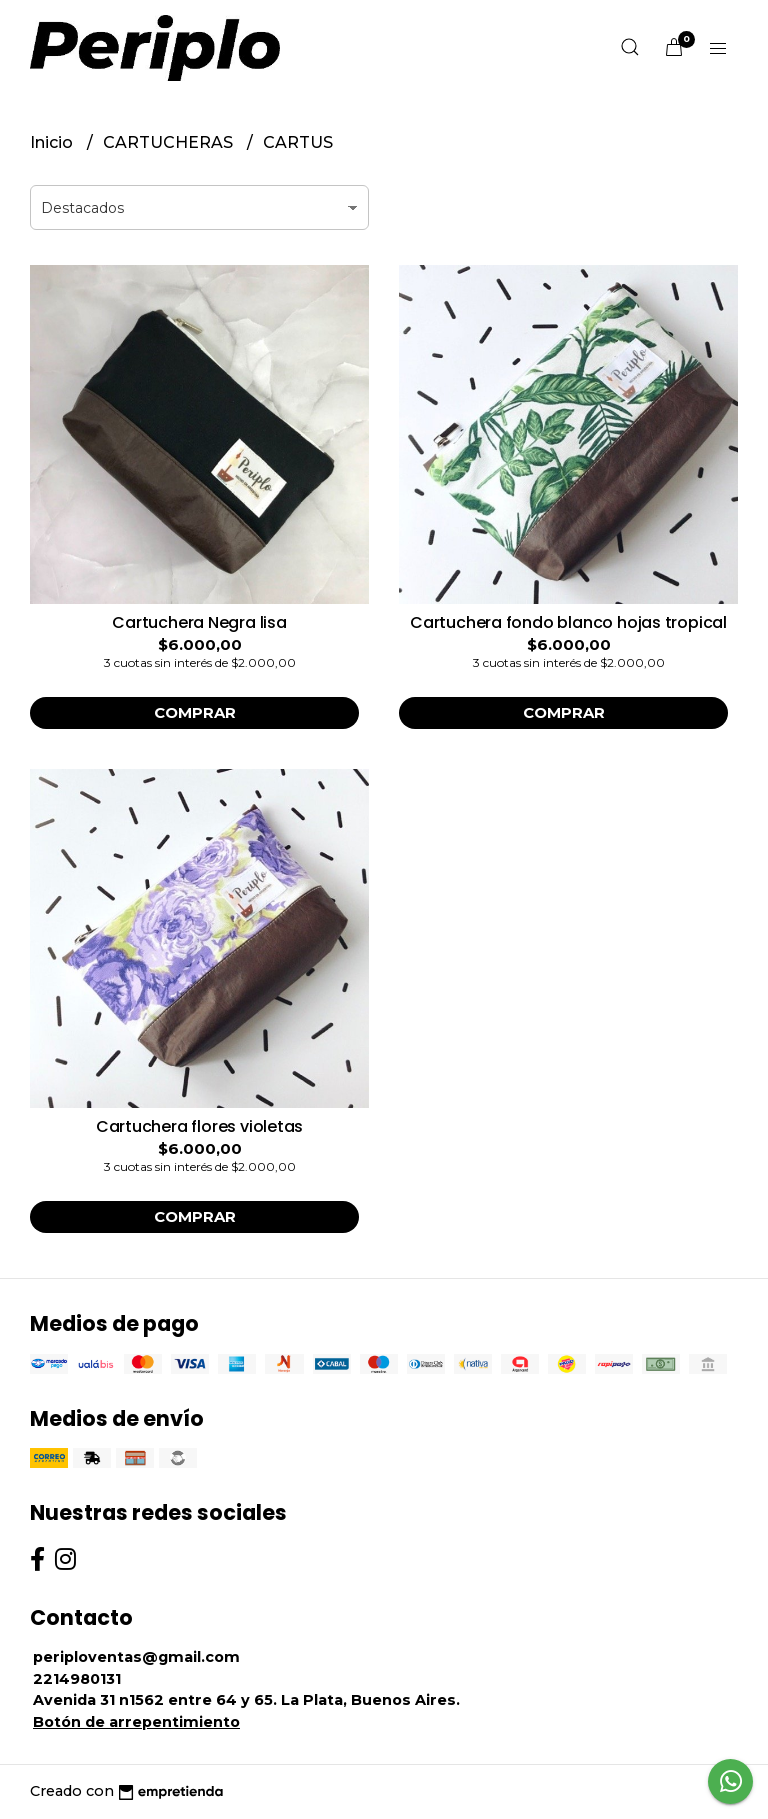 Image resolution: width=768 pixels, height=1819 pixels. What do you see at coordinates (136, 1722) in the screenshot?
I see `Botón de arrepentimiento` at bounding box center [136, 1722].